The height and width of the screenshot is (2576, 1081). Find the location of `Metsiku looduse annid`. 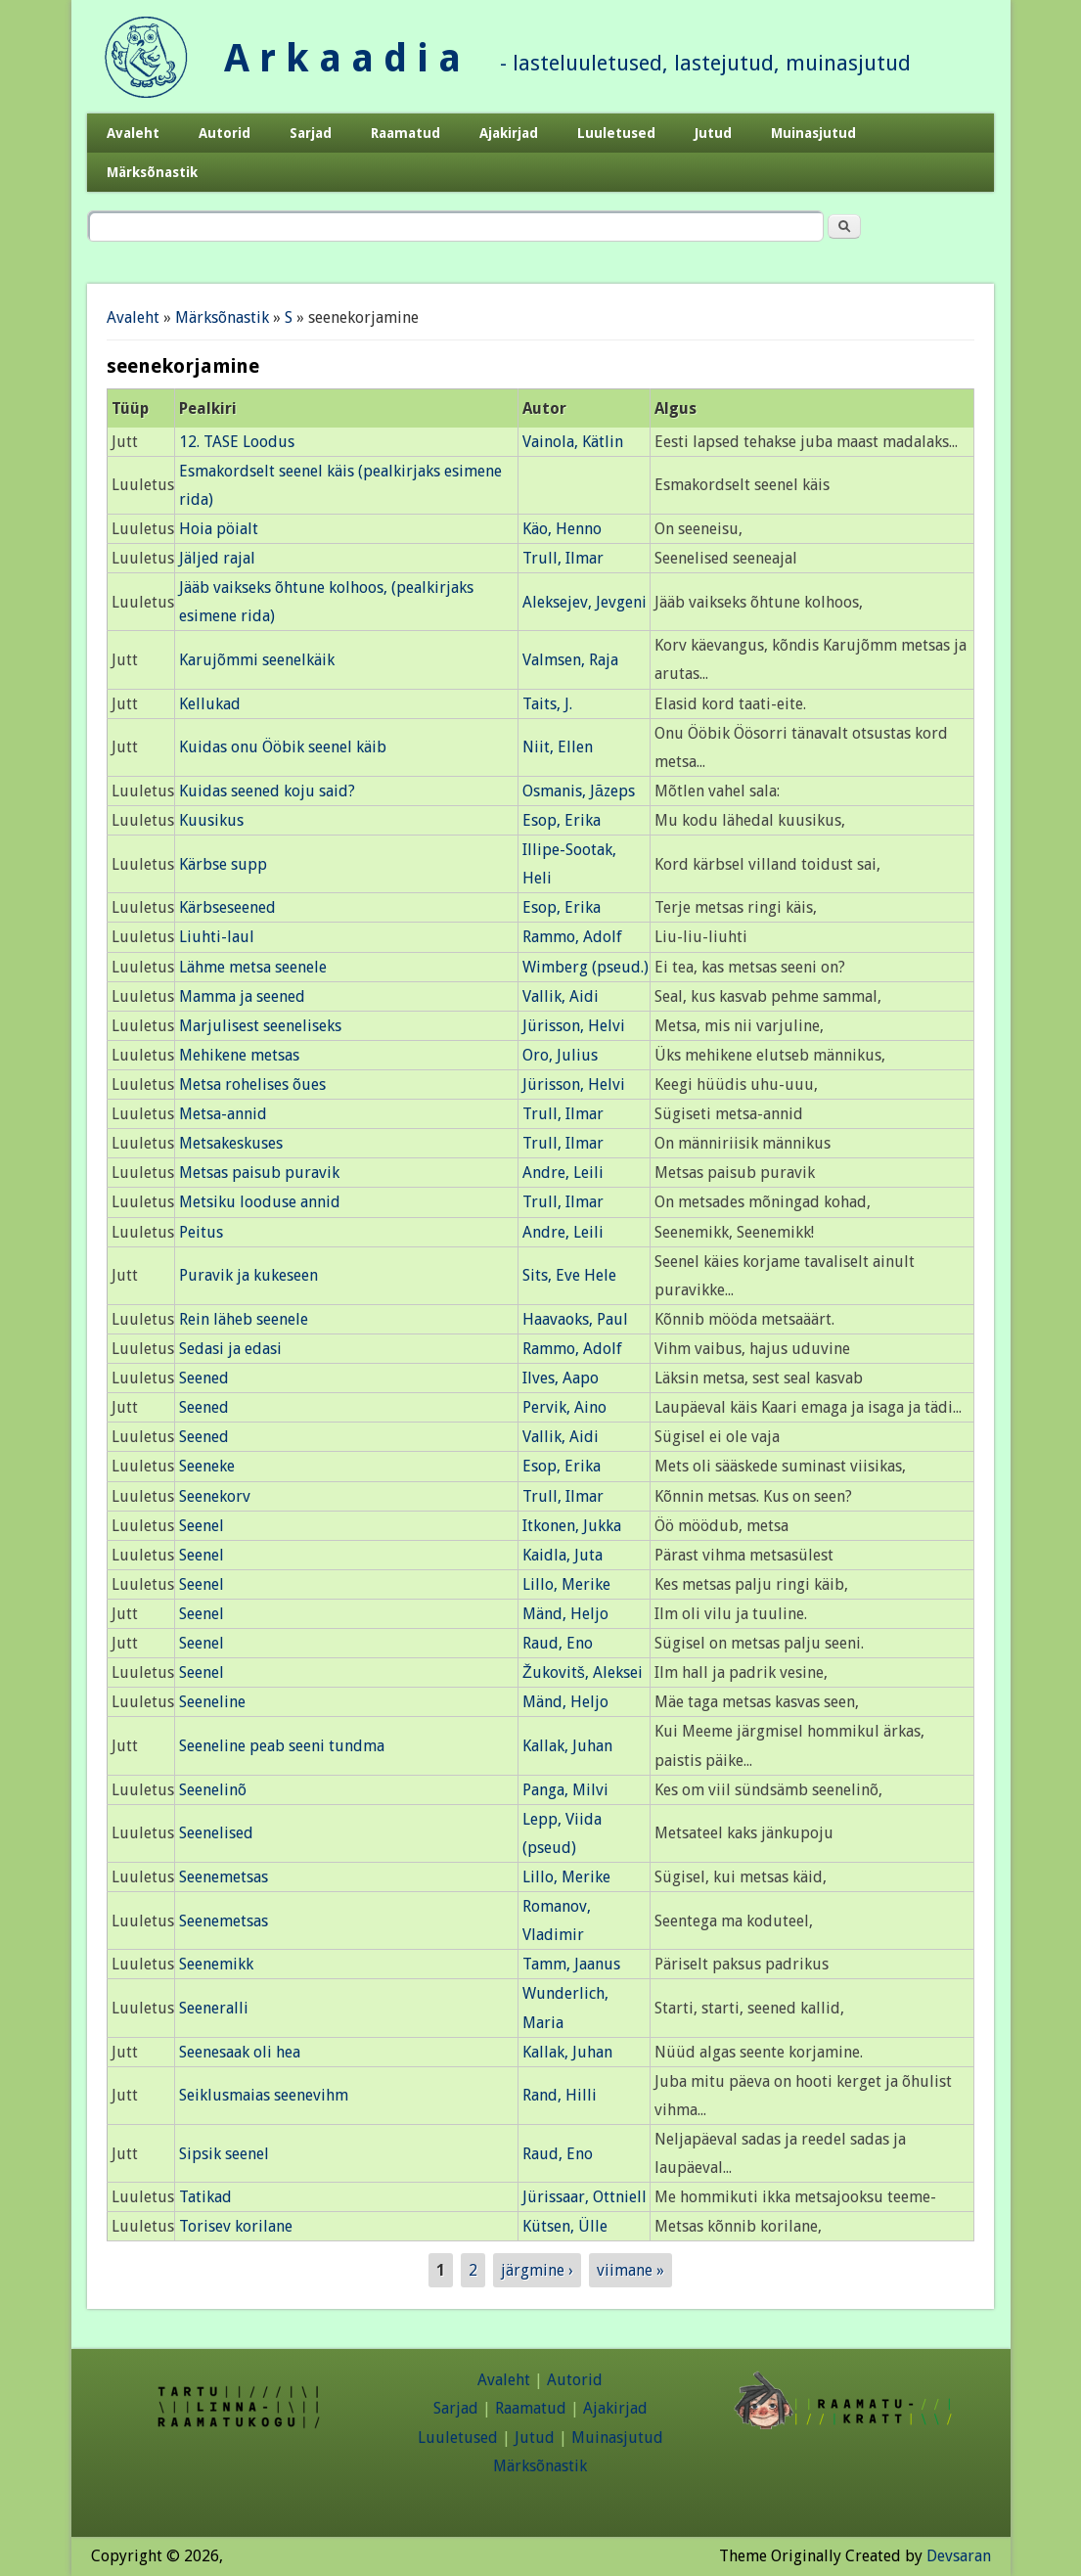

Metsiku looduse annid is located at coordinates (259, 1202).